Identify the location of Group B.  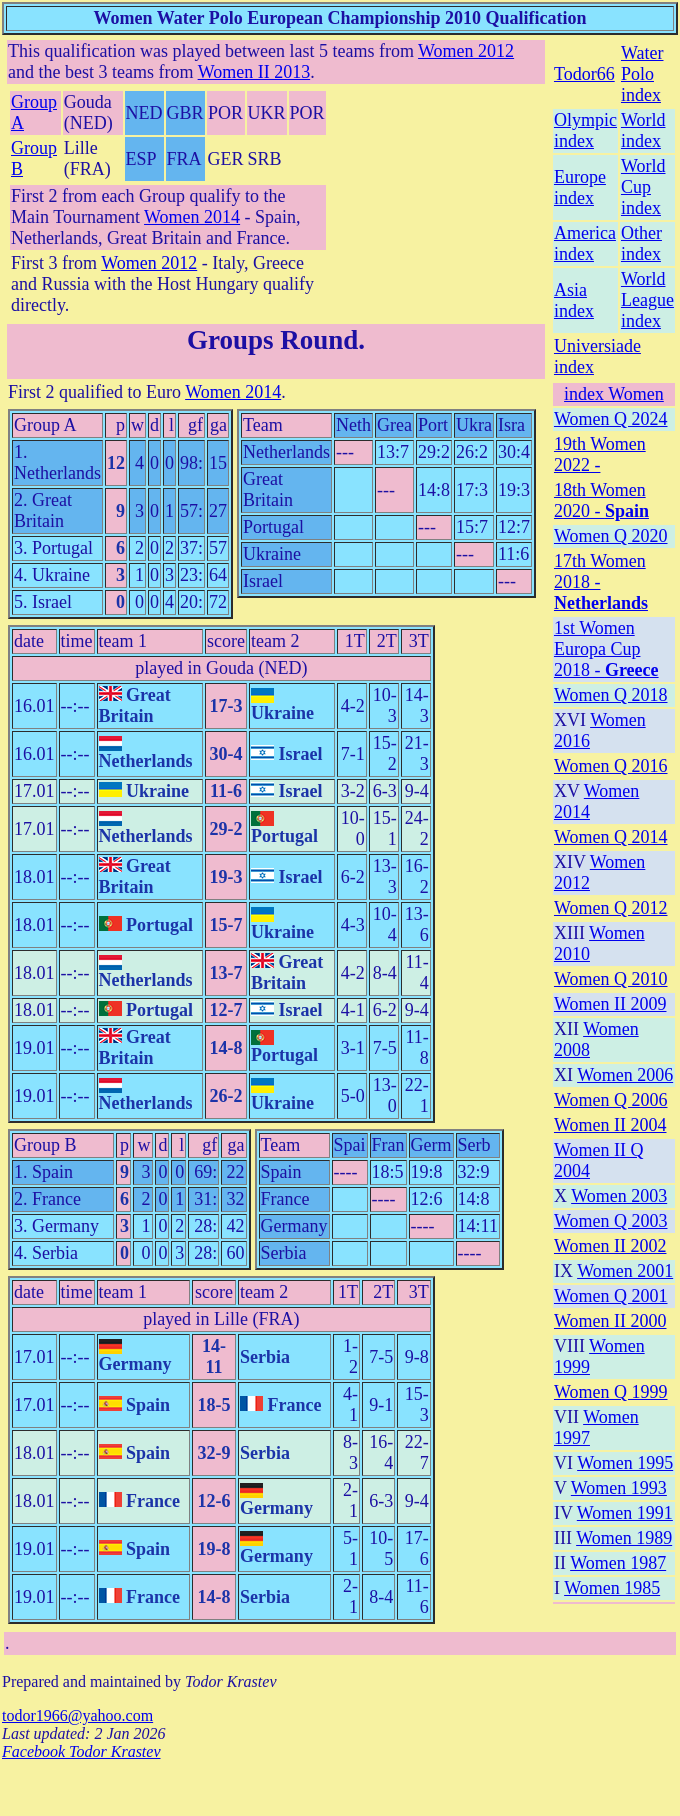
(45, 1145).